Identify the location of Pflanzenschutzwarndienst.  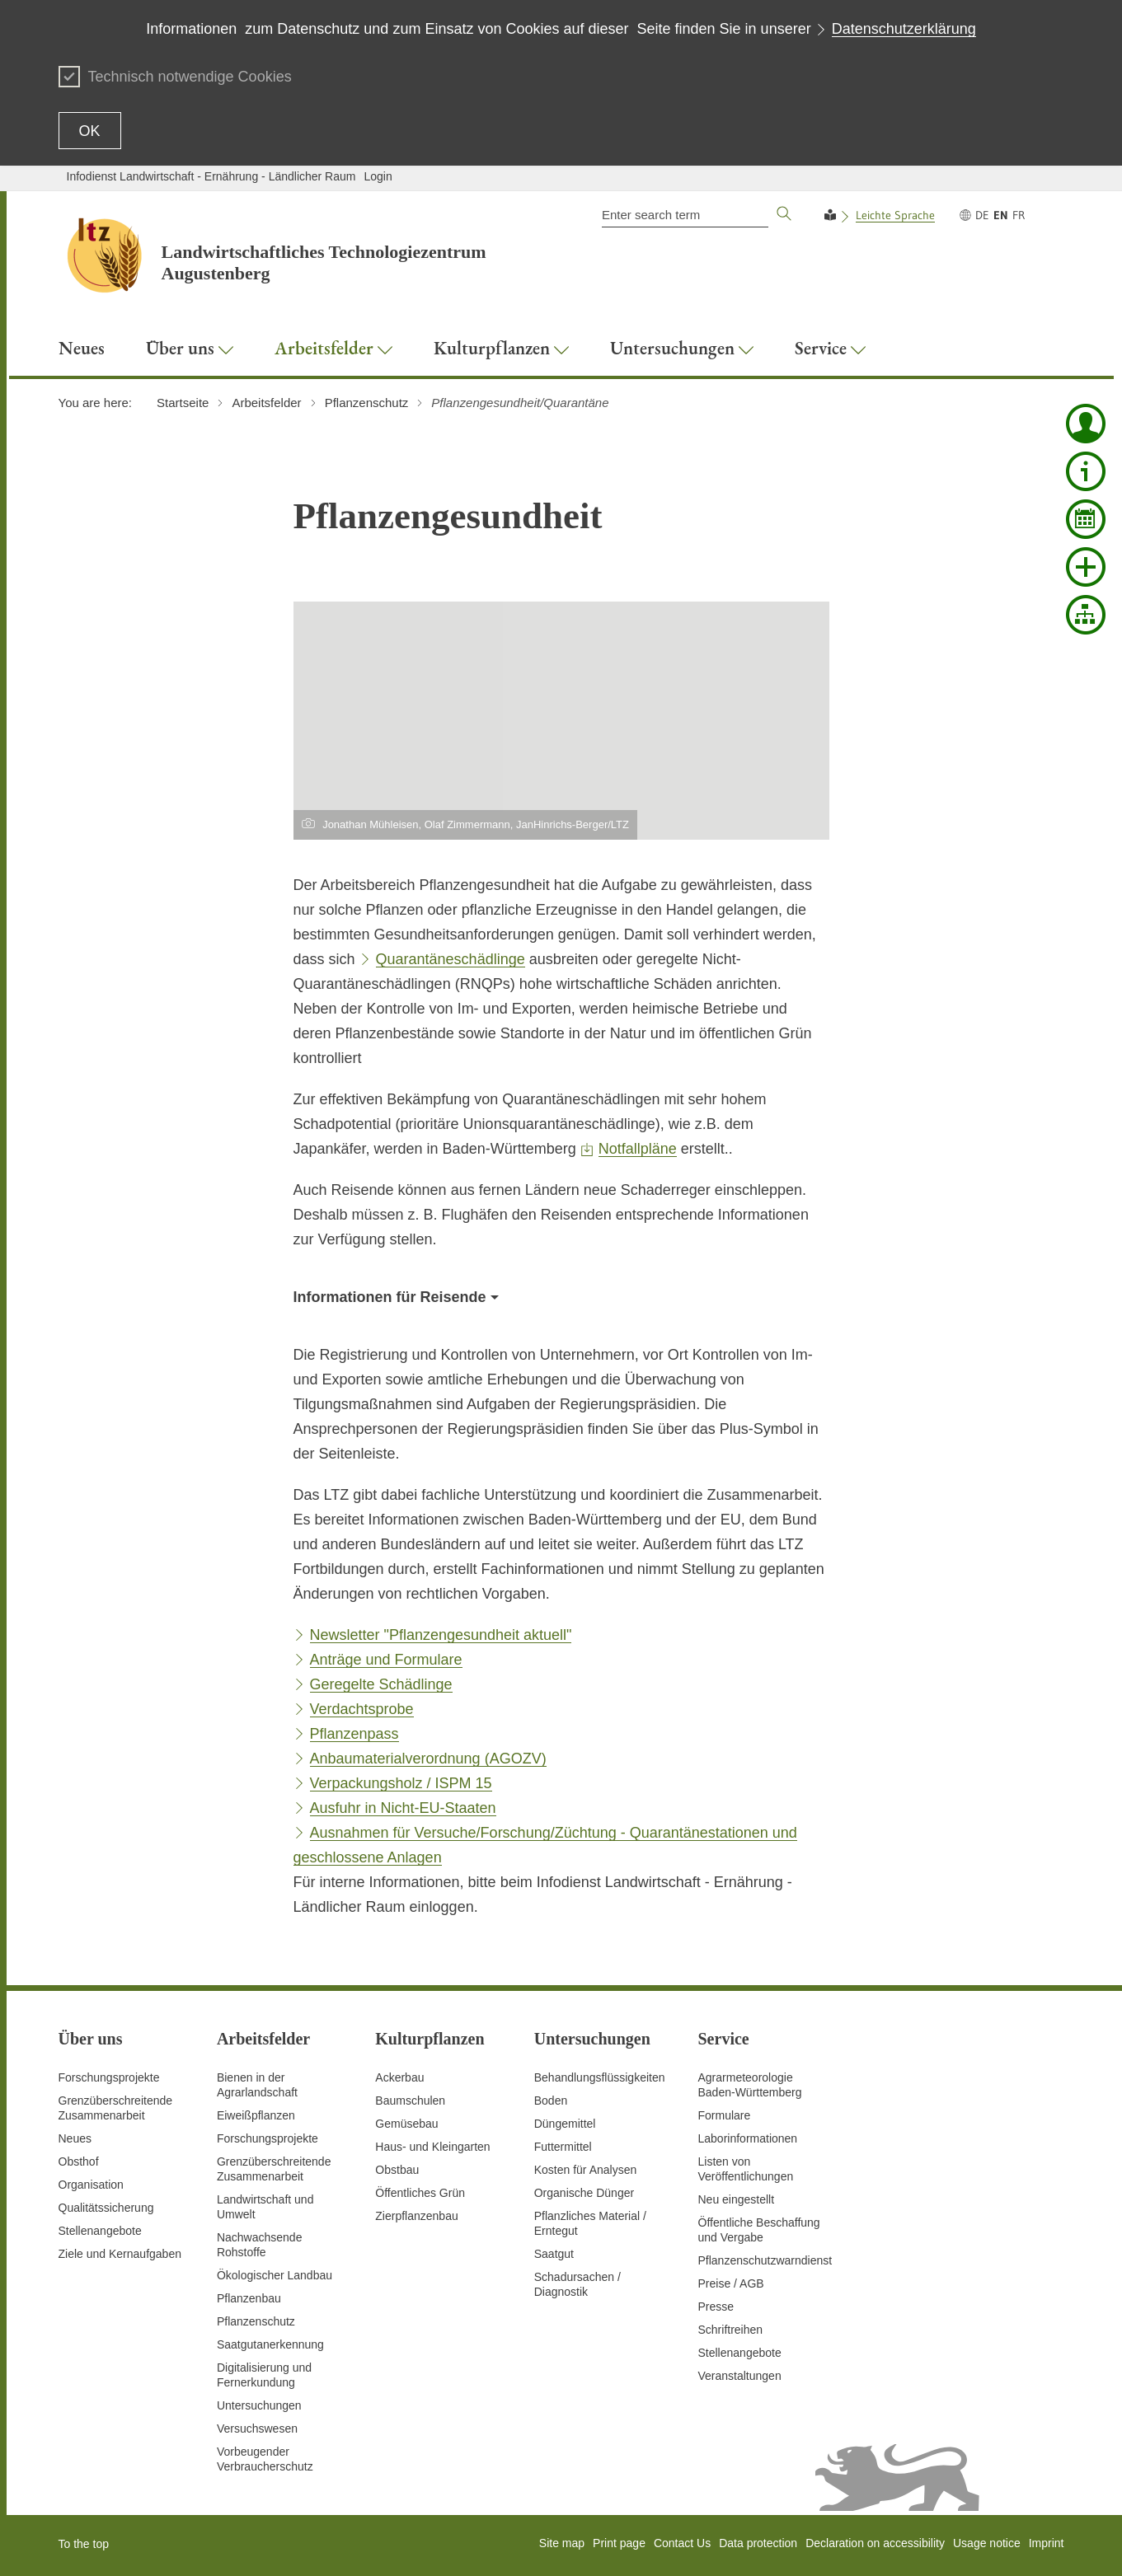
(765, 2260).